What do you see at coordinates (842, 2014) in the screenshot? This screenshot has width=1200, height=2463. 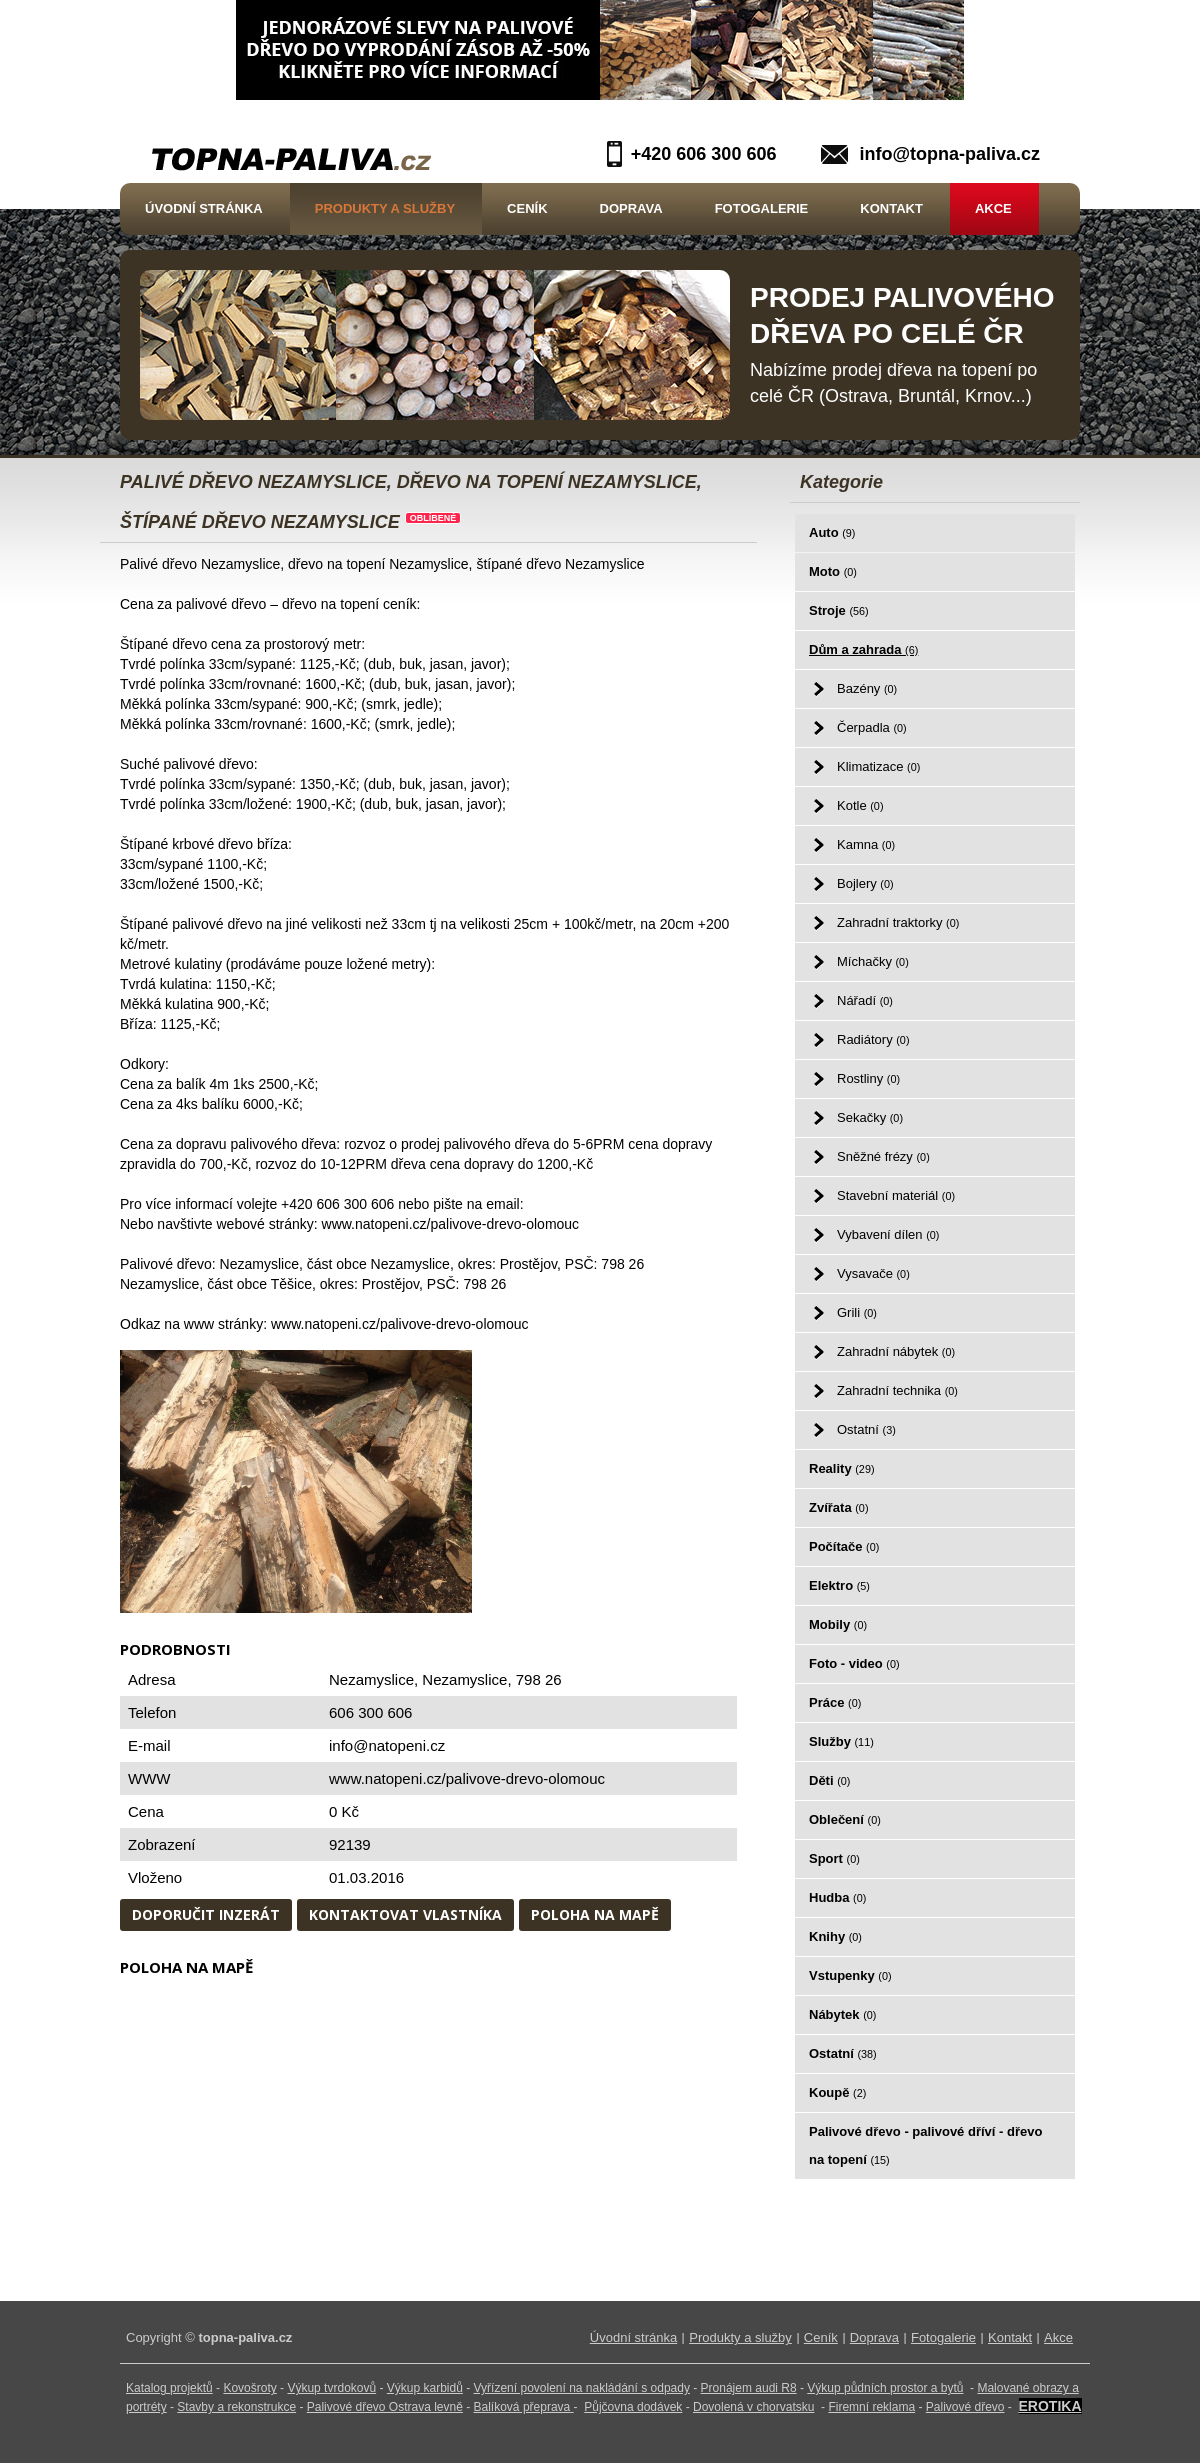 I see `Nábytek` at bounding box center [842, 2014].